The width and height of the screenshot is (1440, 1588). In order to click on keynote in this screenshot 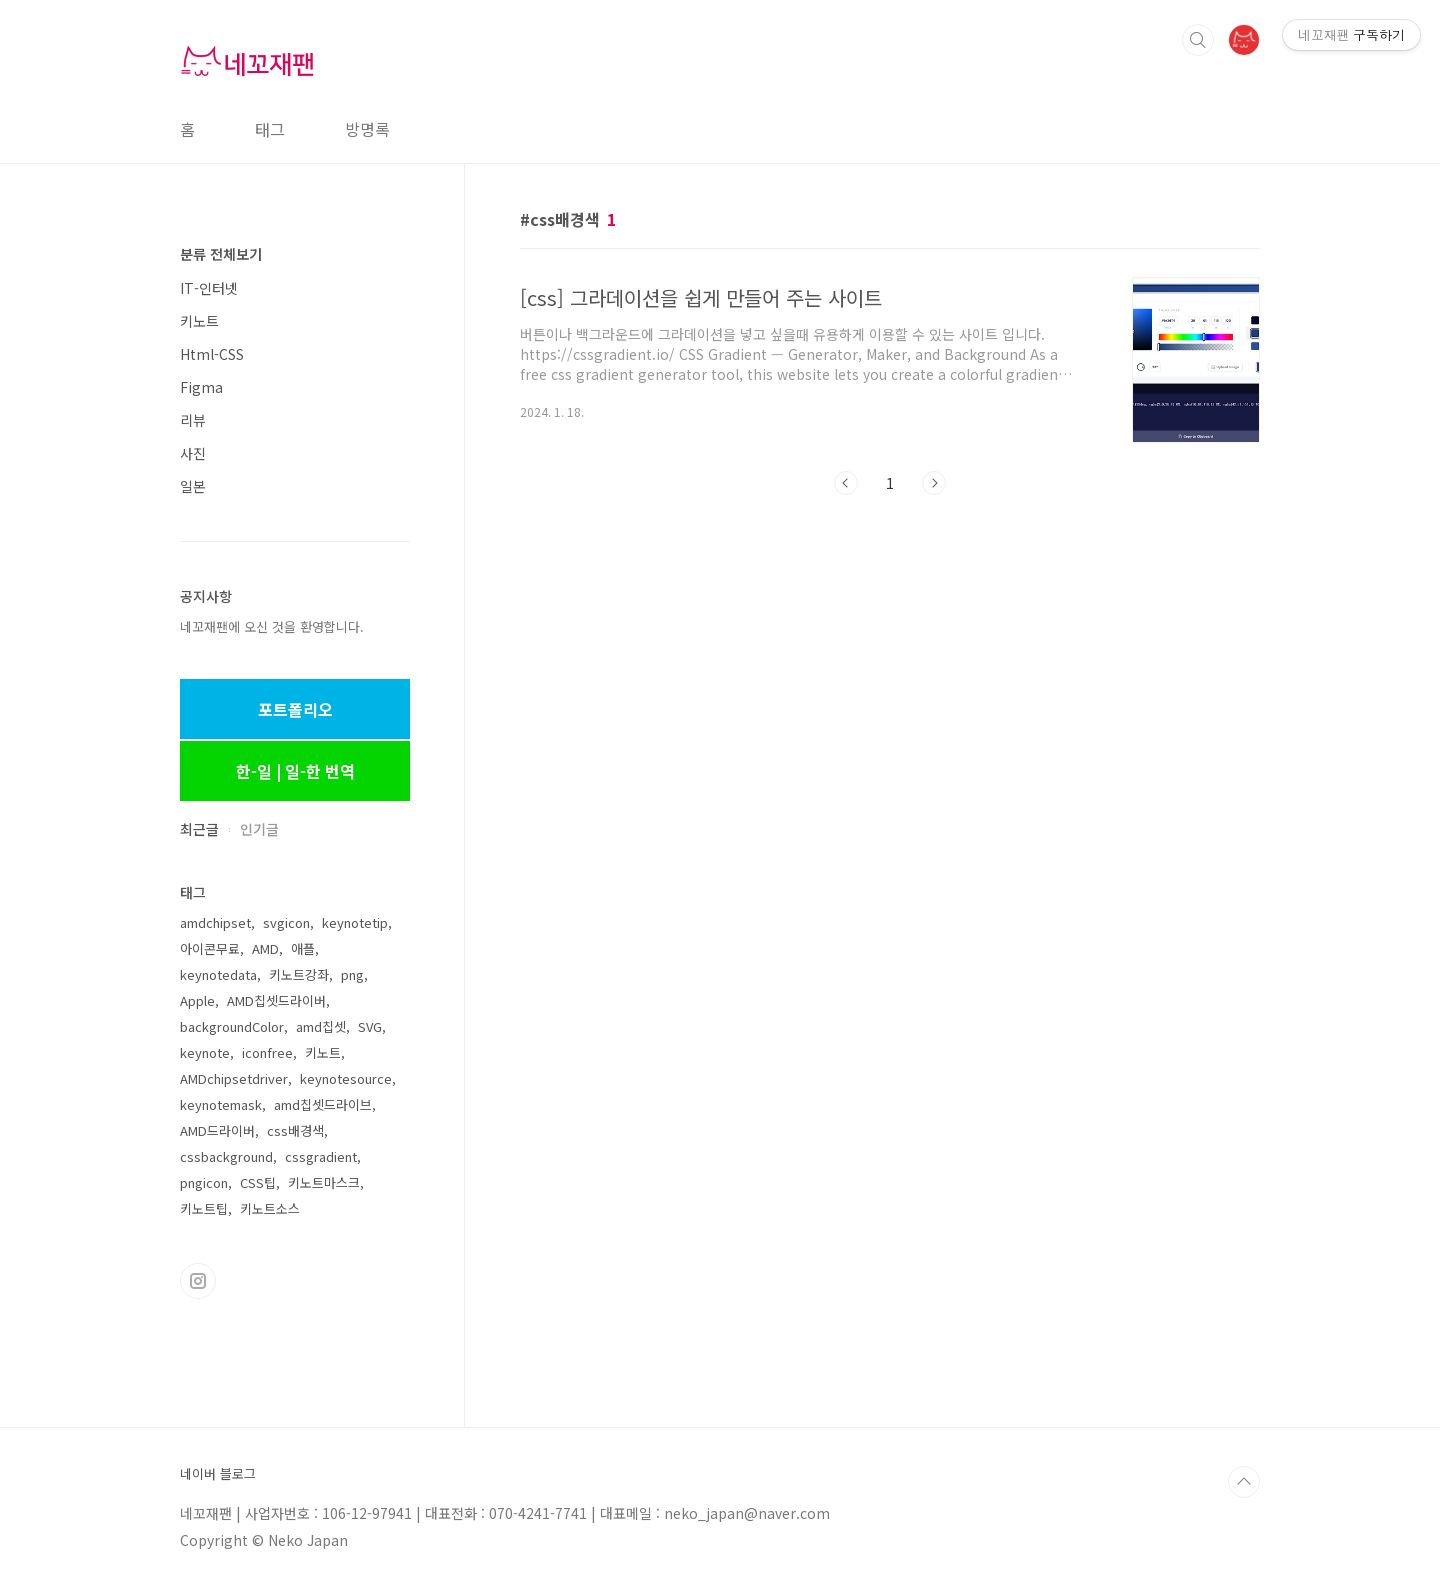, I will do `click(205, 1052)`.